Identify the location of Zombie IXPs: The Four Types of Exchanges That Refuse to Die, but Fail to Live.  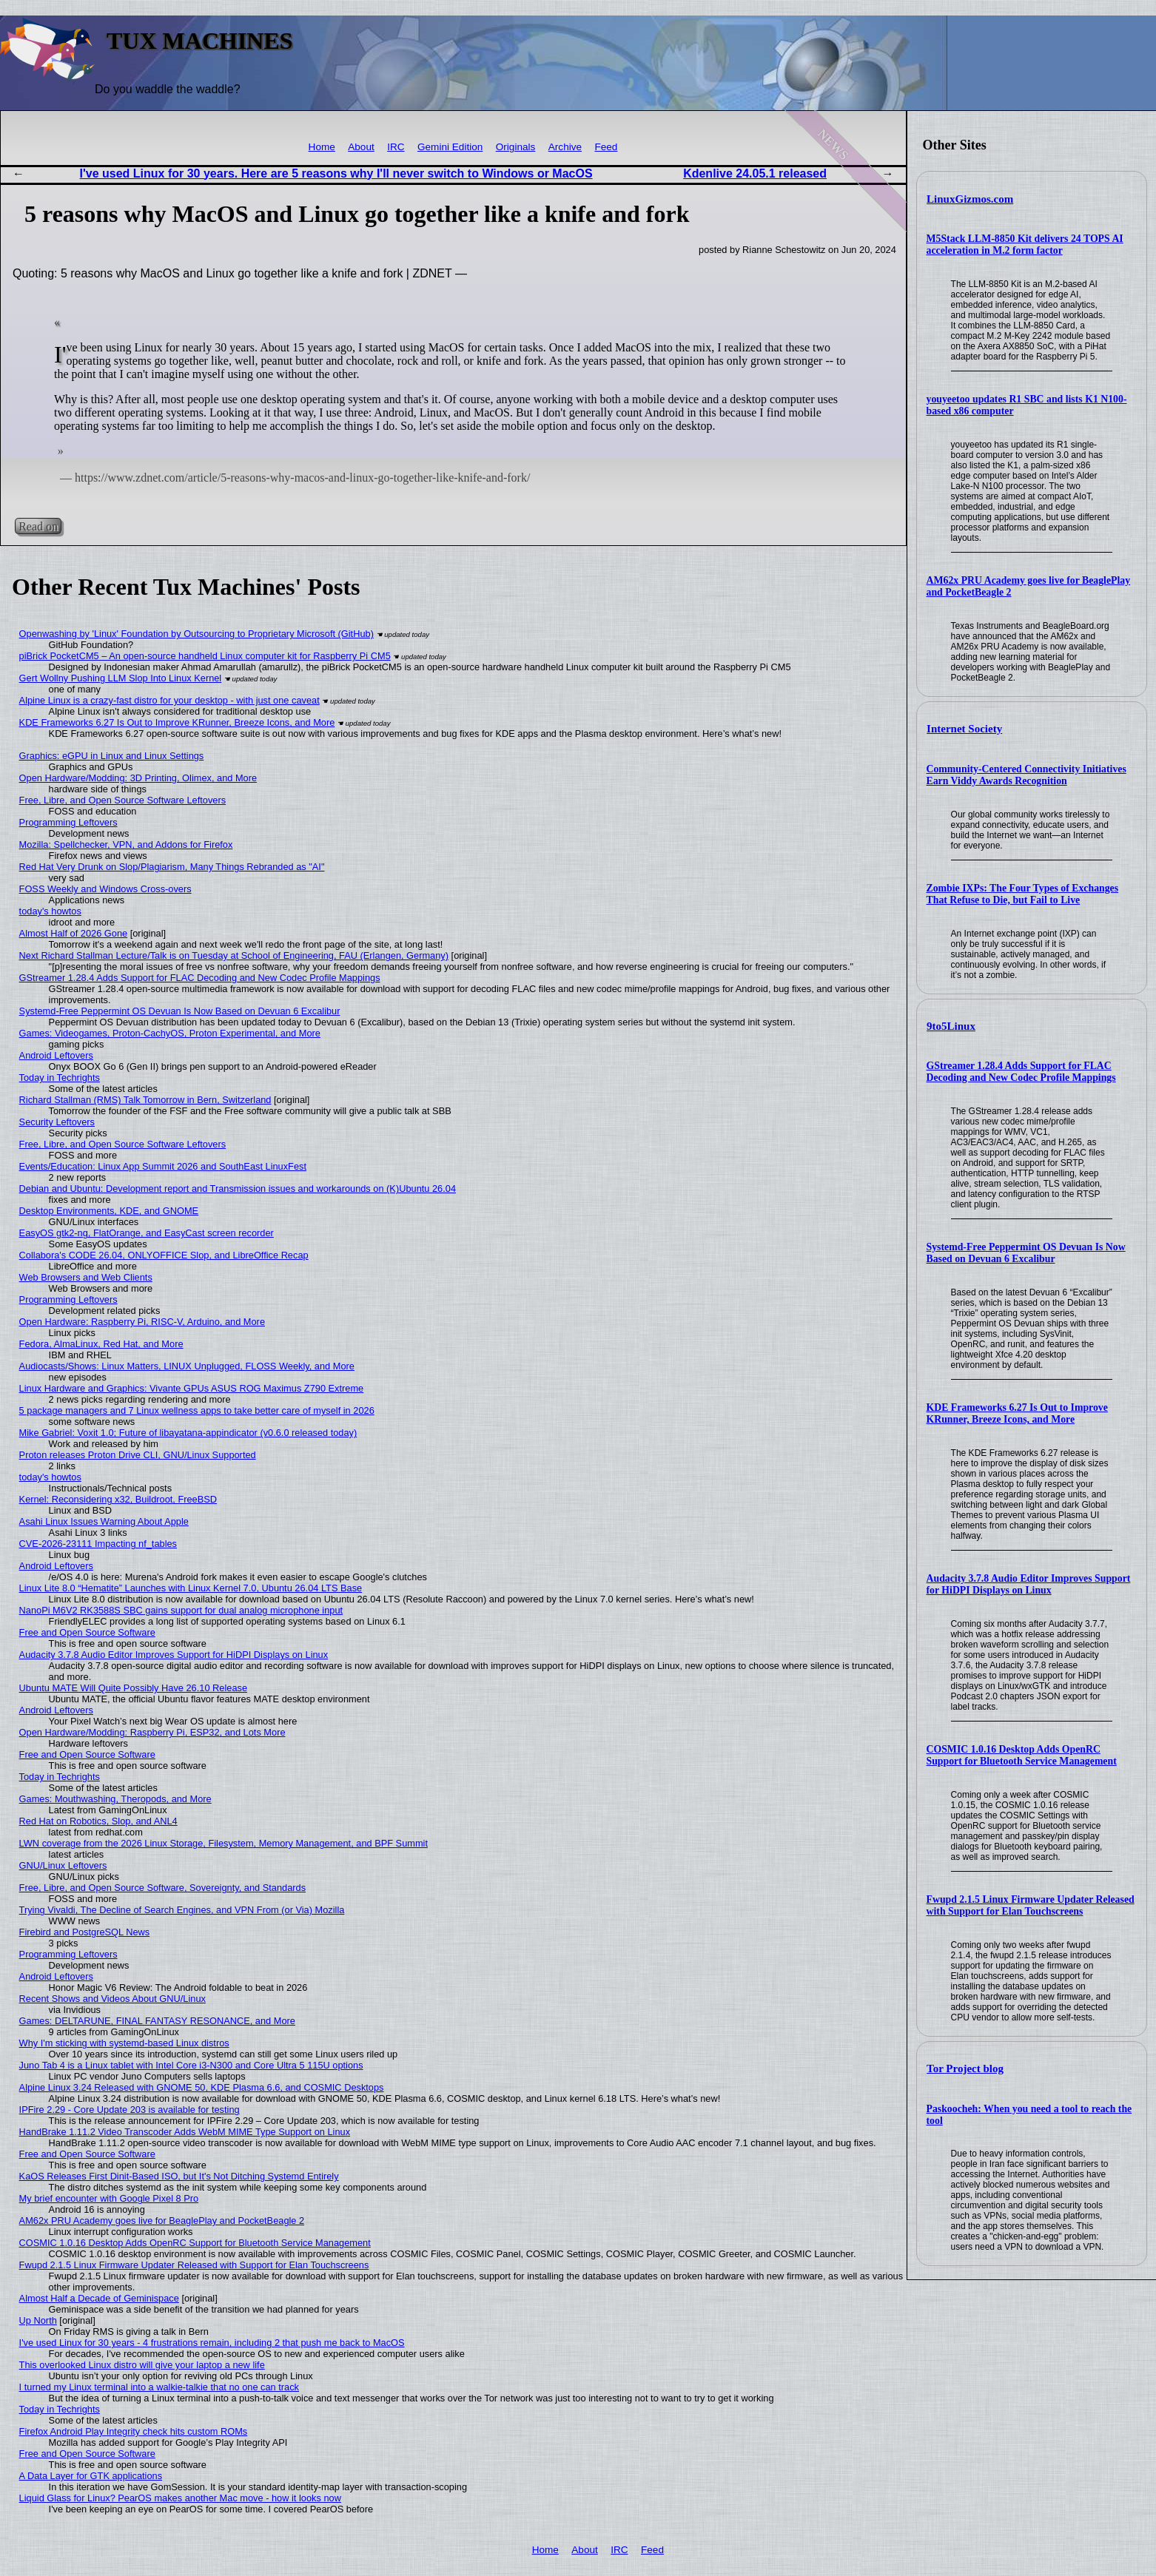
(1023, 894).